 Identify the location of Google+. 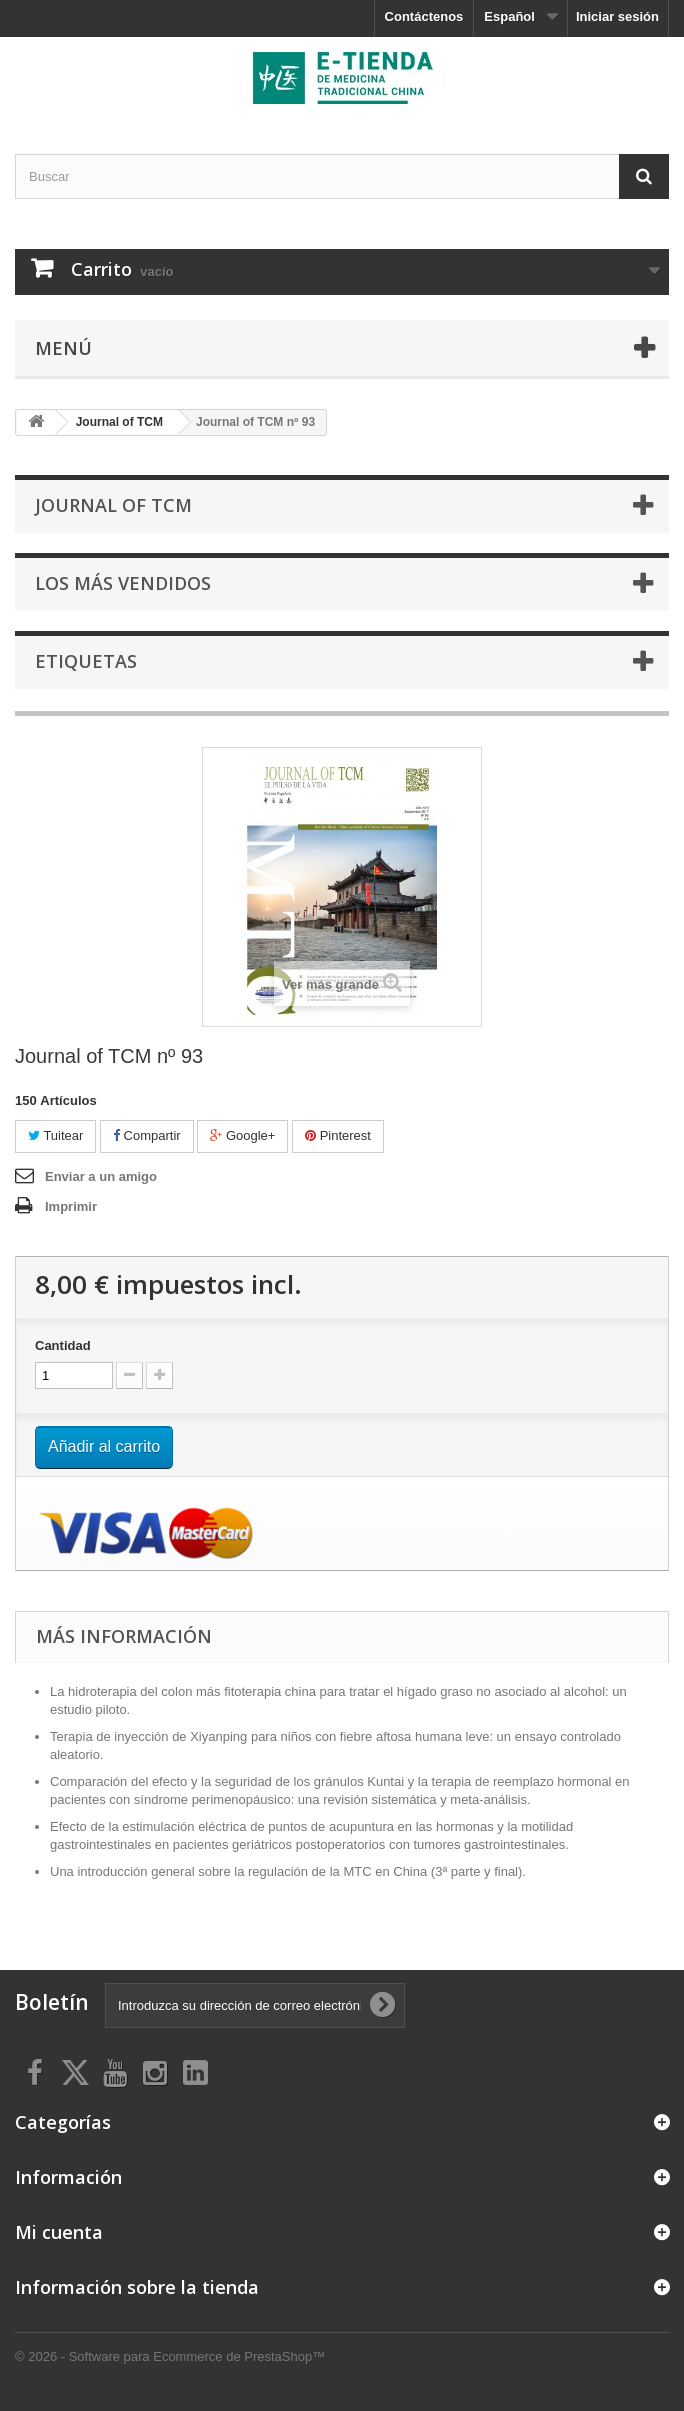
(242, 1135).